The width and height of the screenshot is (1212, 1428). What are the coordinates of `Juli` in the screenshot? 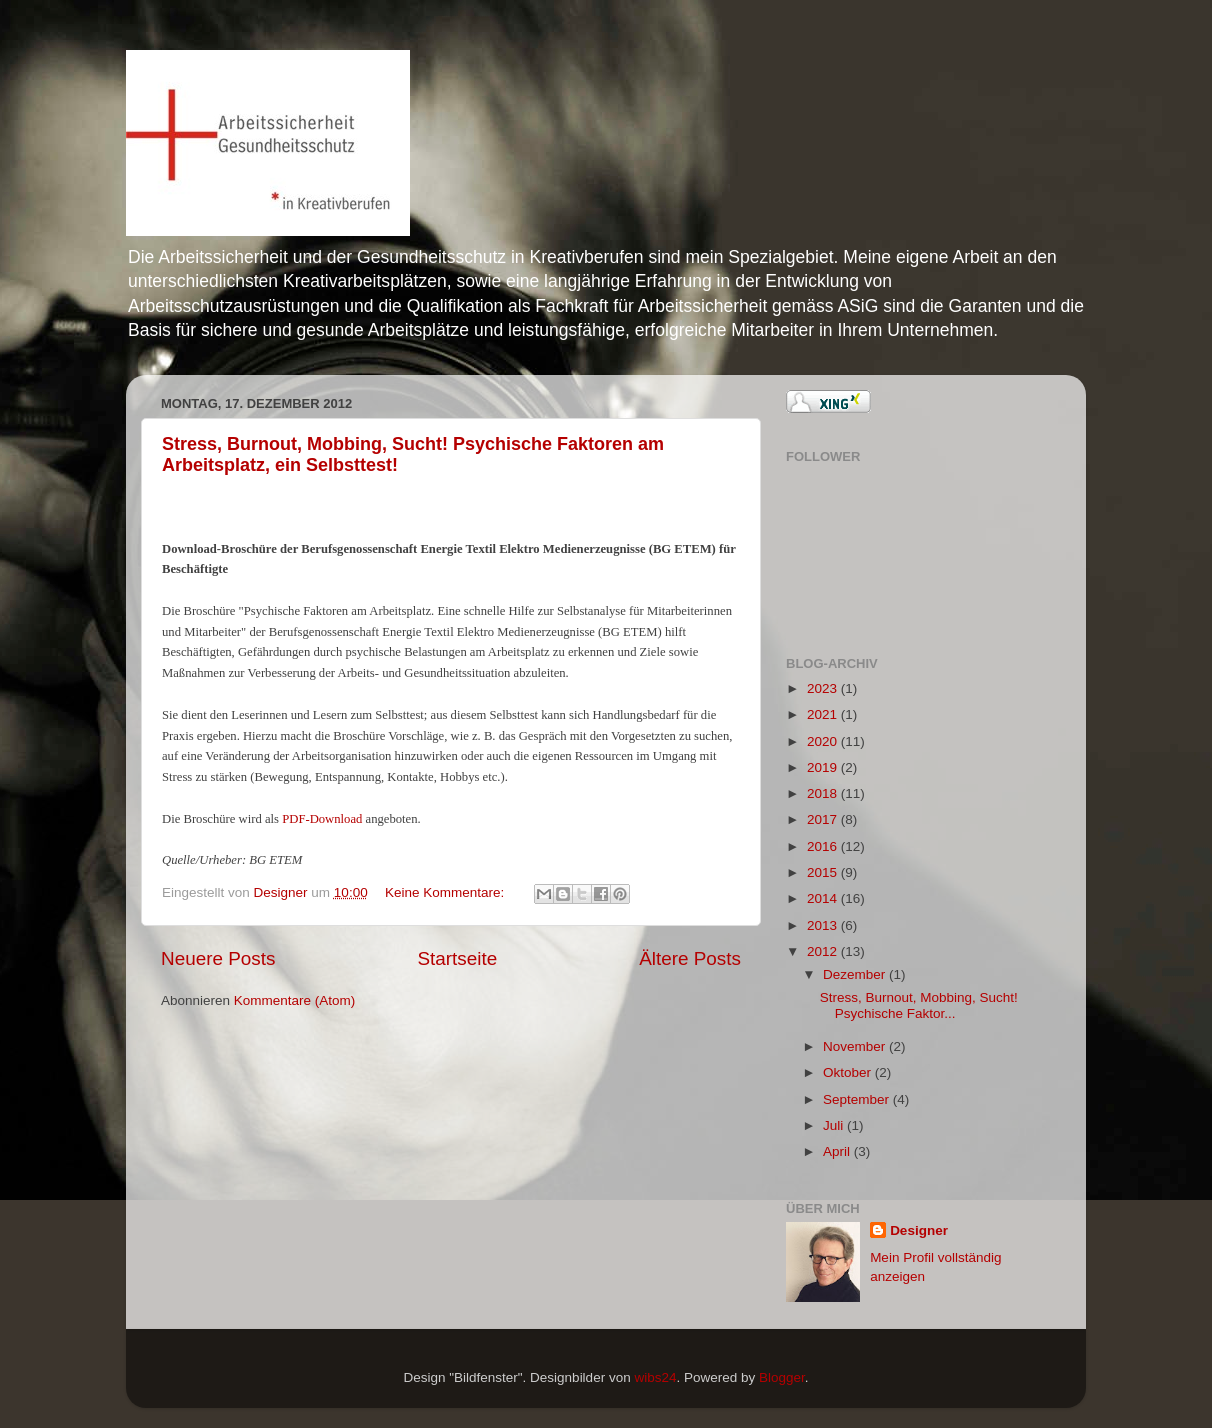 It's located at (835, 1125).